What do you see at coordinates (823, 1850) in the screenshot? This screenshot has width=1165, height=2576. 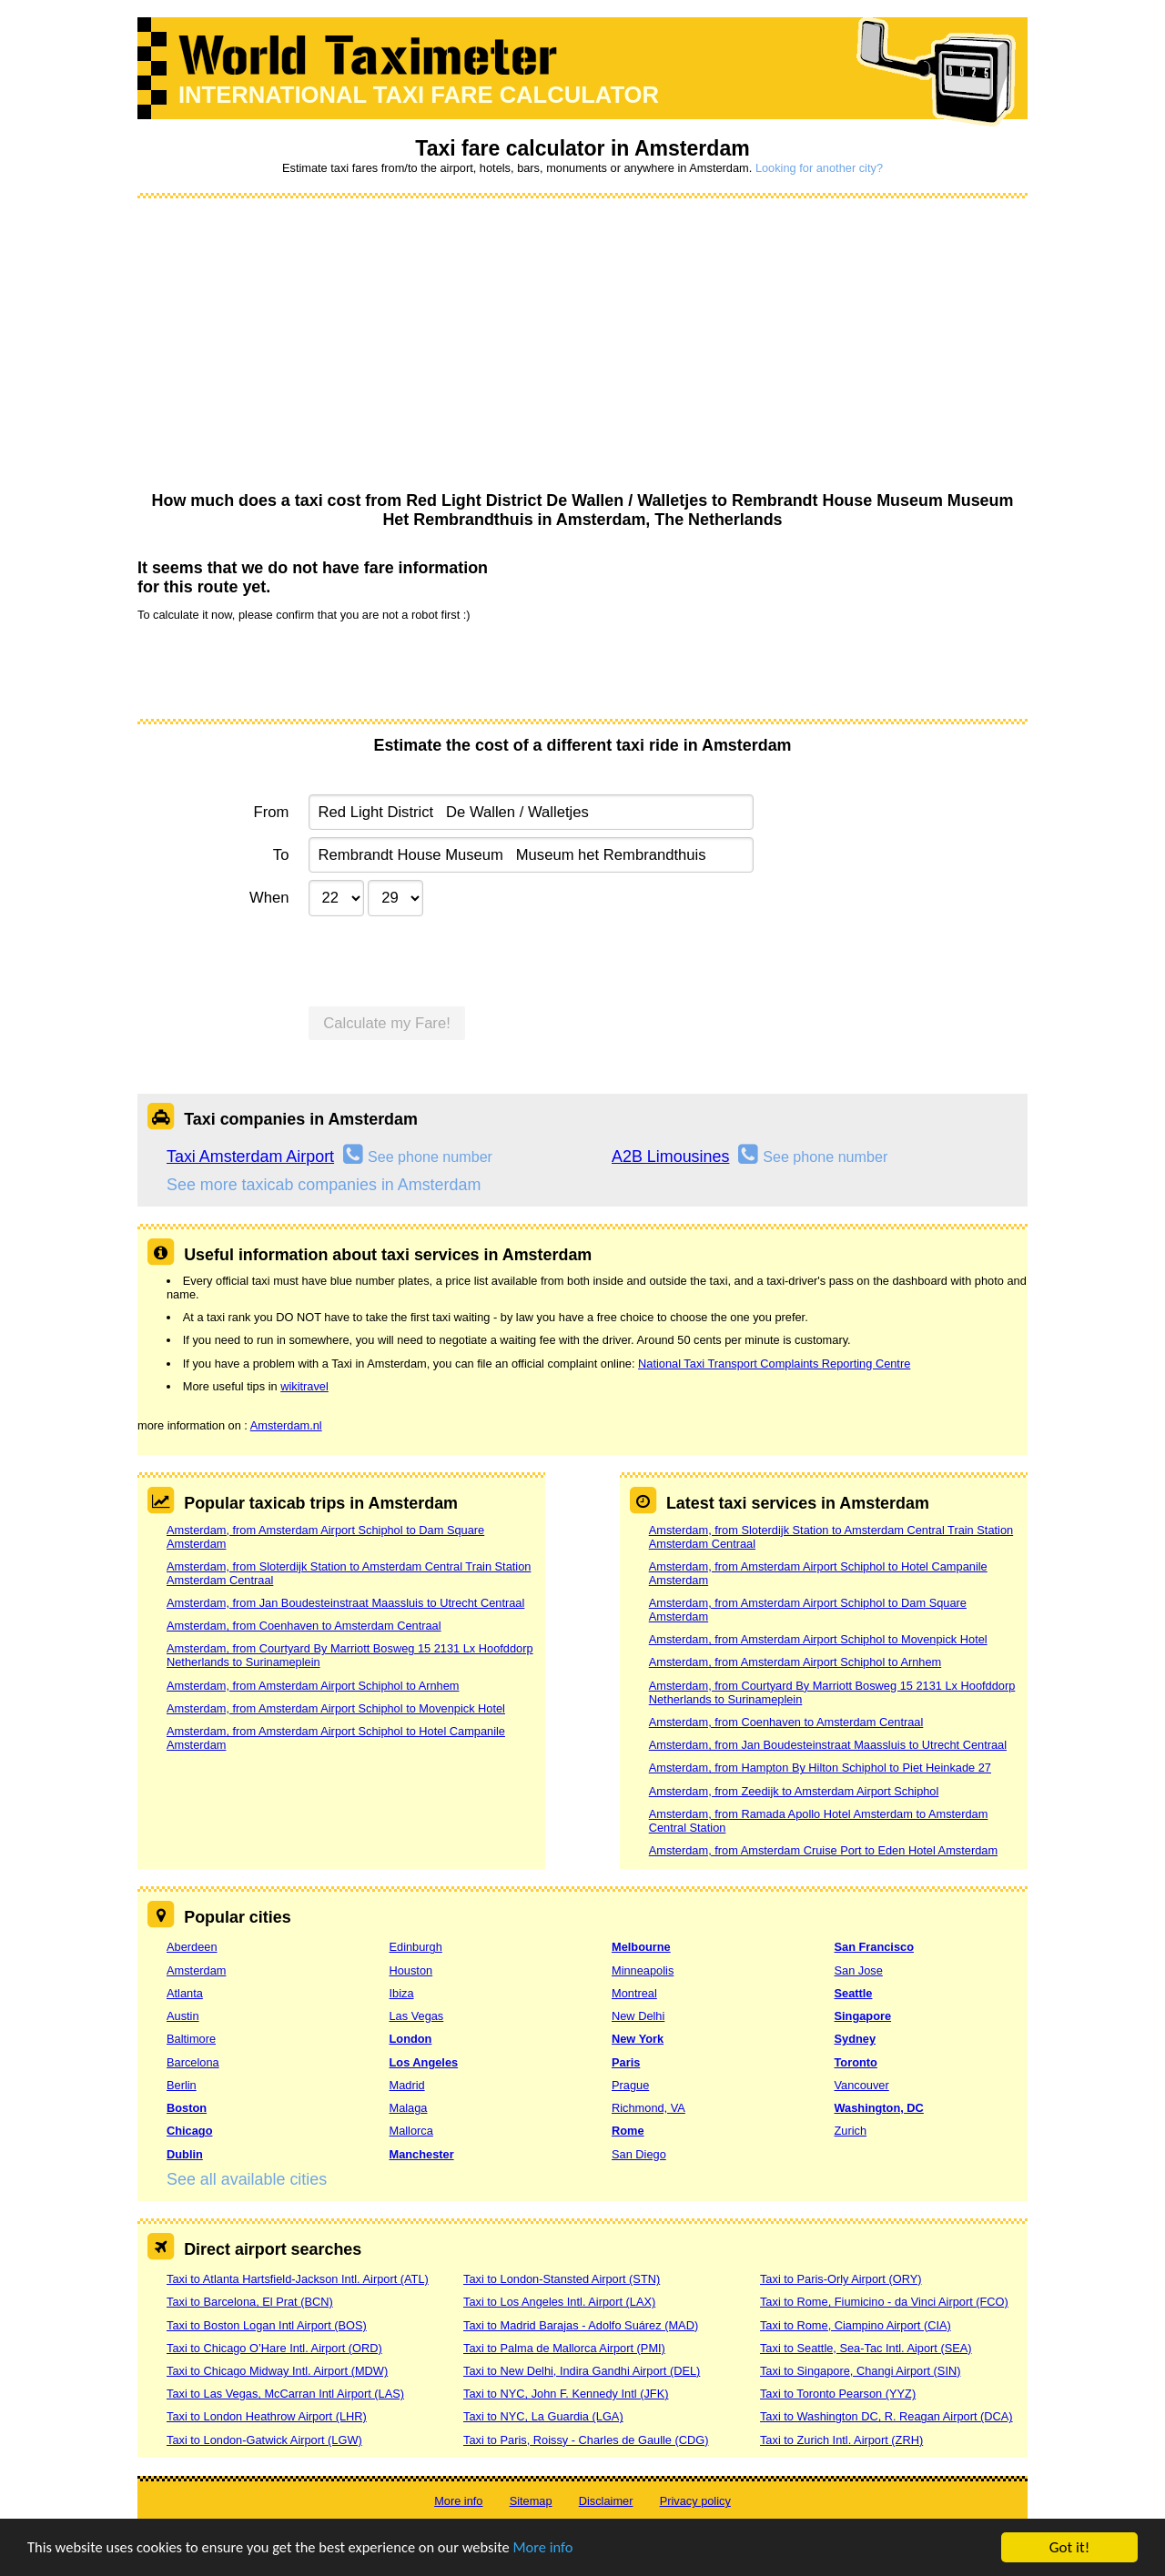 I see `Amsterdam, from Amsterdam Cruise Port to Eden Hotel Amsterdam` at bounding box center [823, 1850].